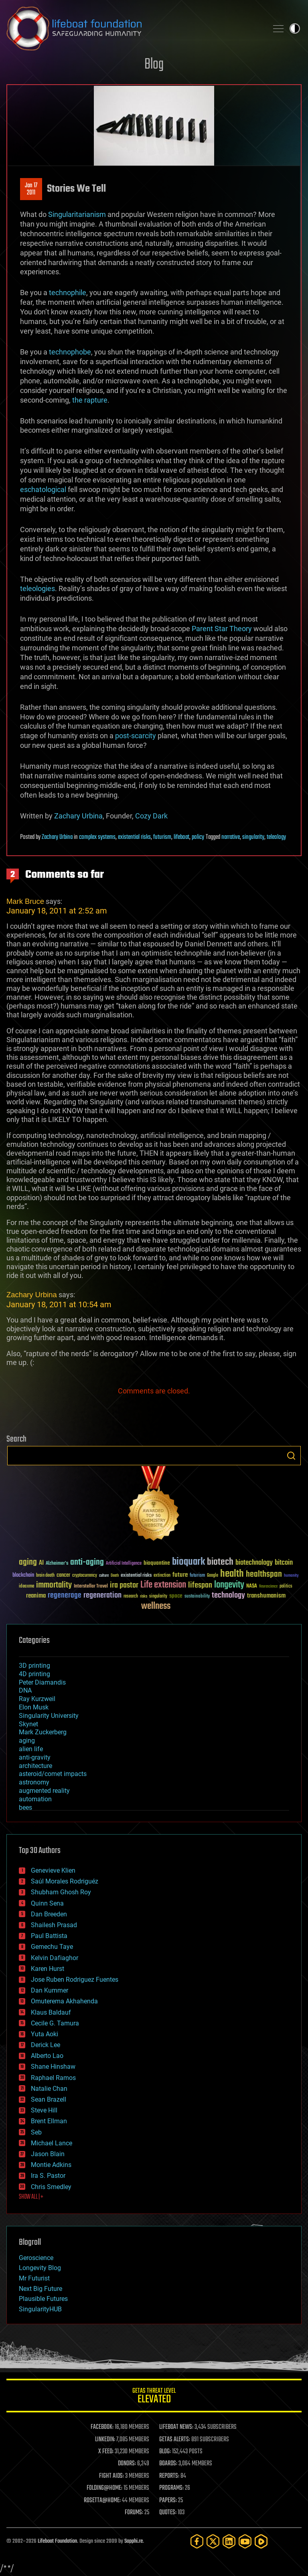  I want to click on sustainability [sustainability (34 items)], so click(197, 1597).